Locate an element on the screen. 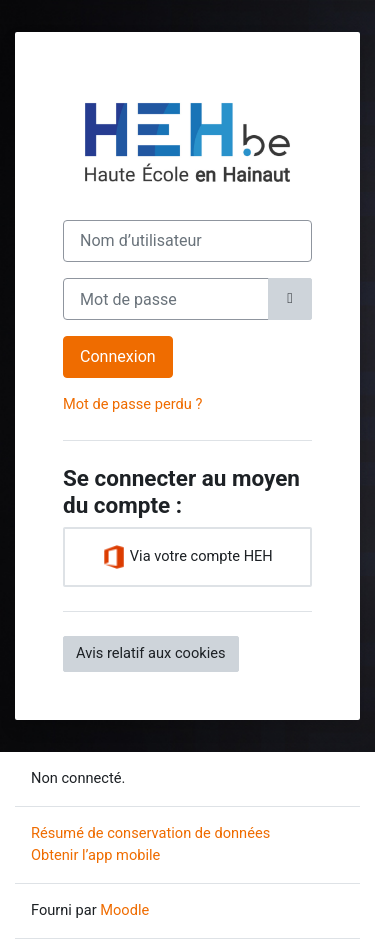 This screenshot has height=939, width=375. [Basculer l’affichage sensible] is located at coordinates (290, 299).